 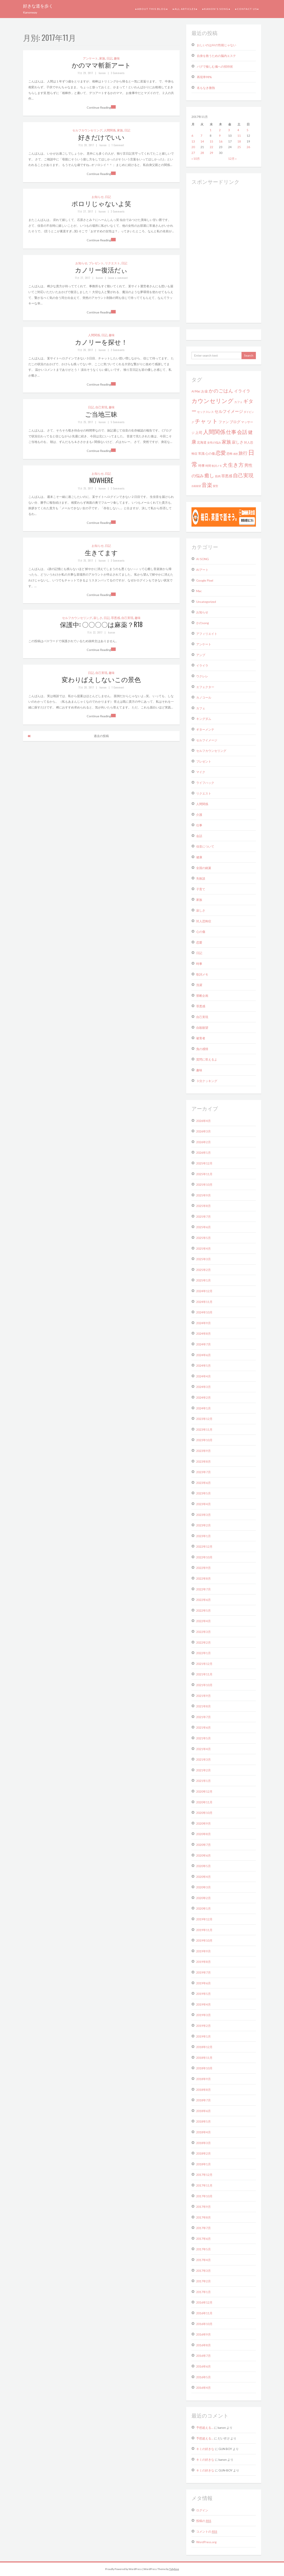 What do you see at coordinates (203, 1866) in the screenshot?
I see `2020年5月` at bounding box center [203, 1866].